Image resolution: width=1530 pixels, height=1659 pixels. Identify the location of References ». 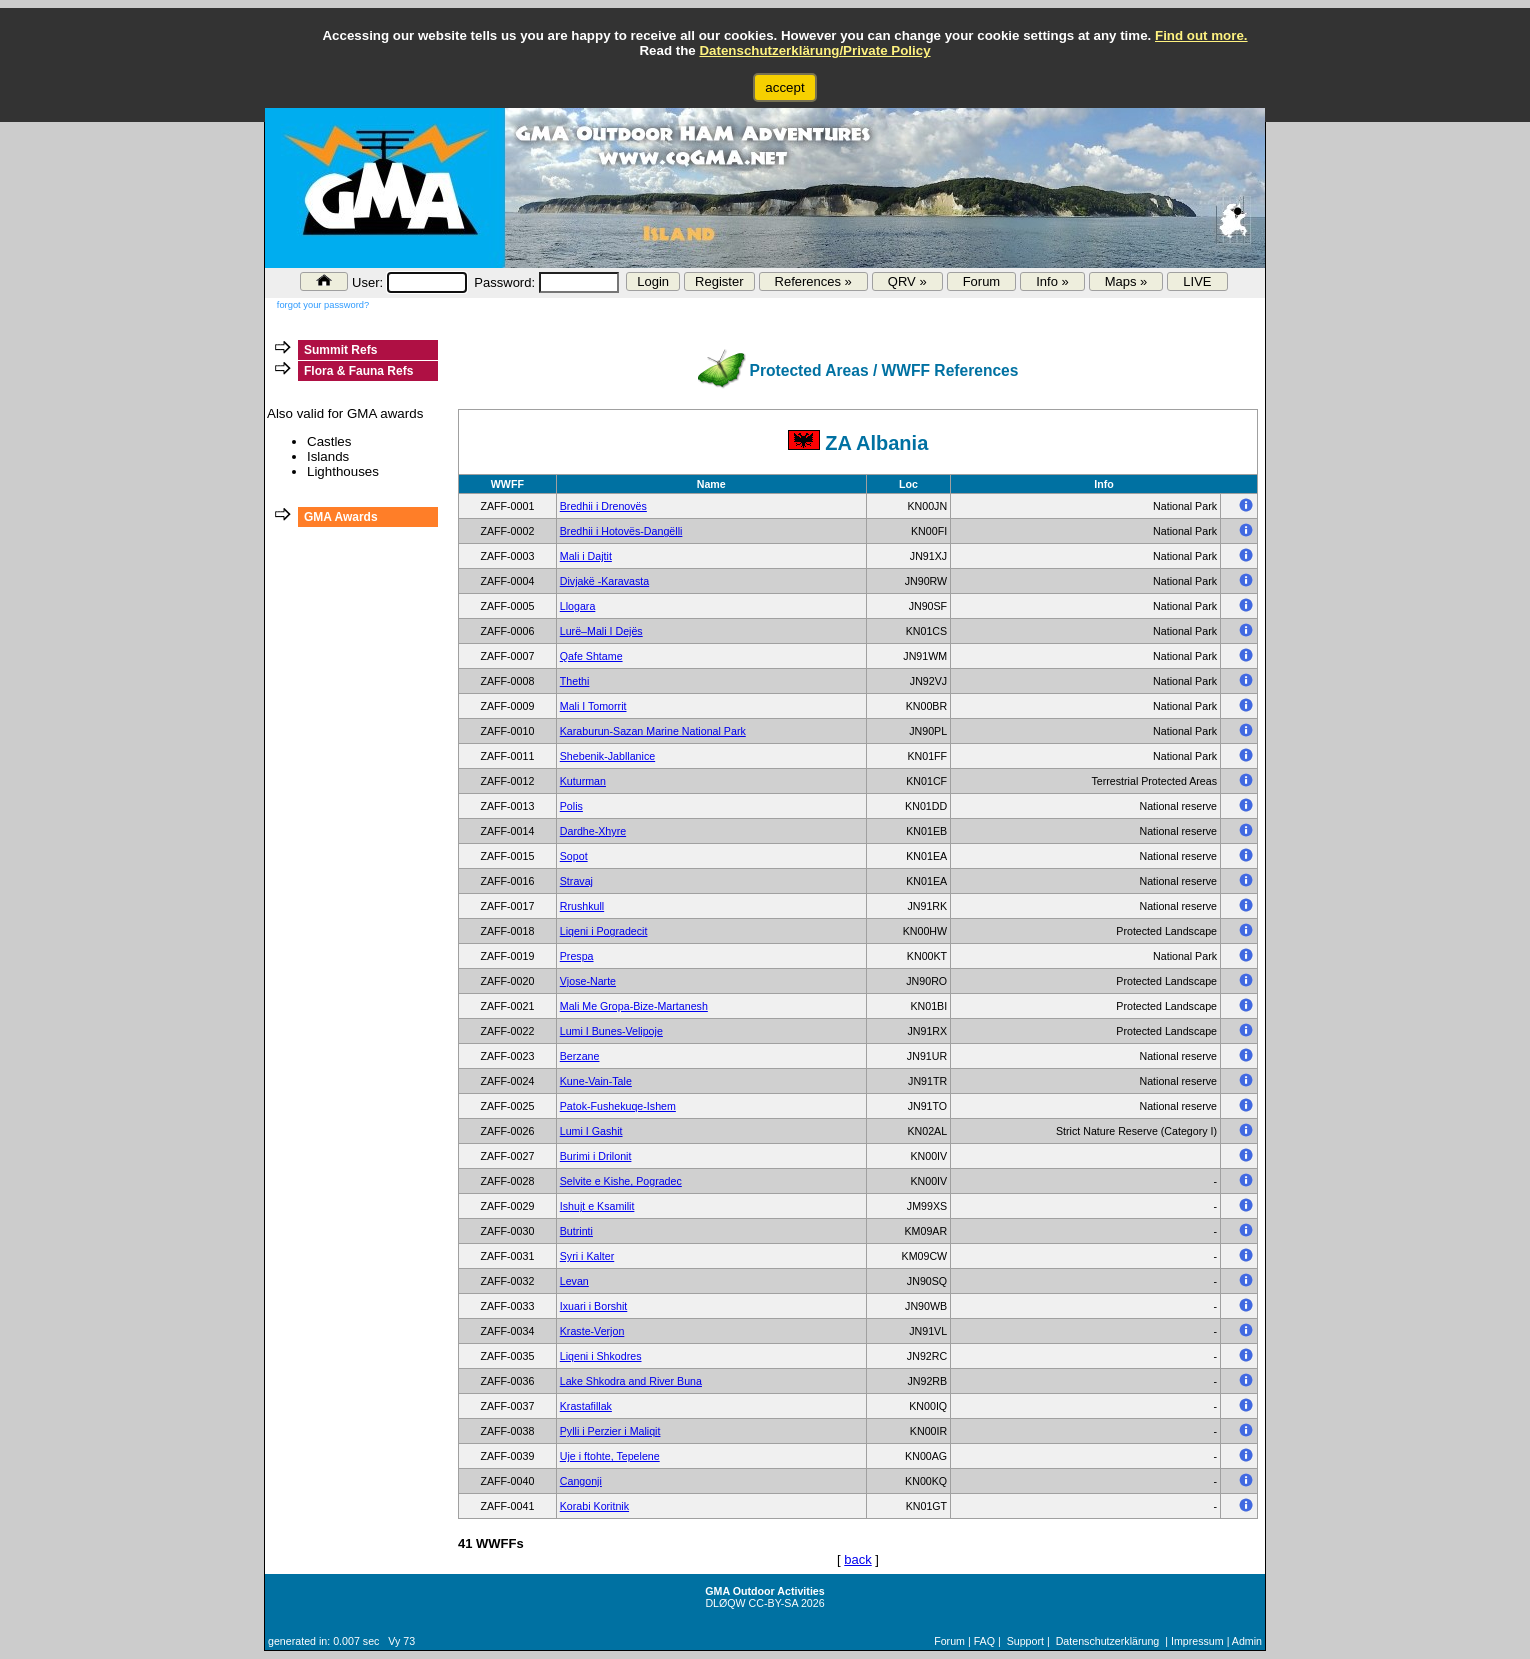
(813, 281).